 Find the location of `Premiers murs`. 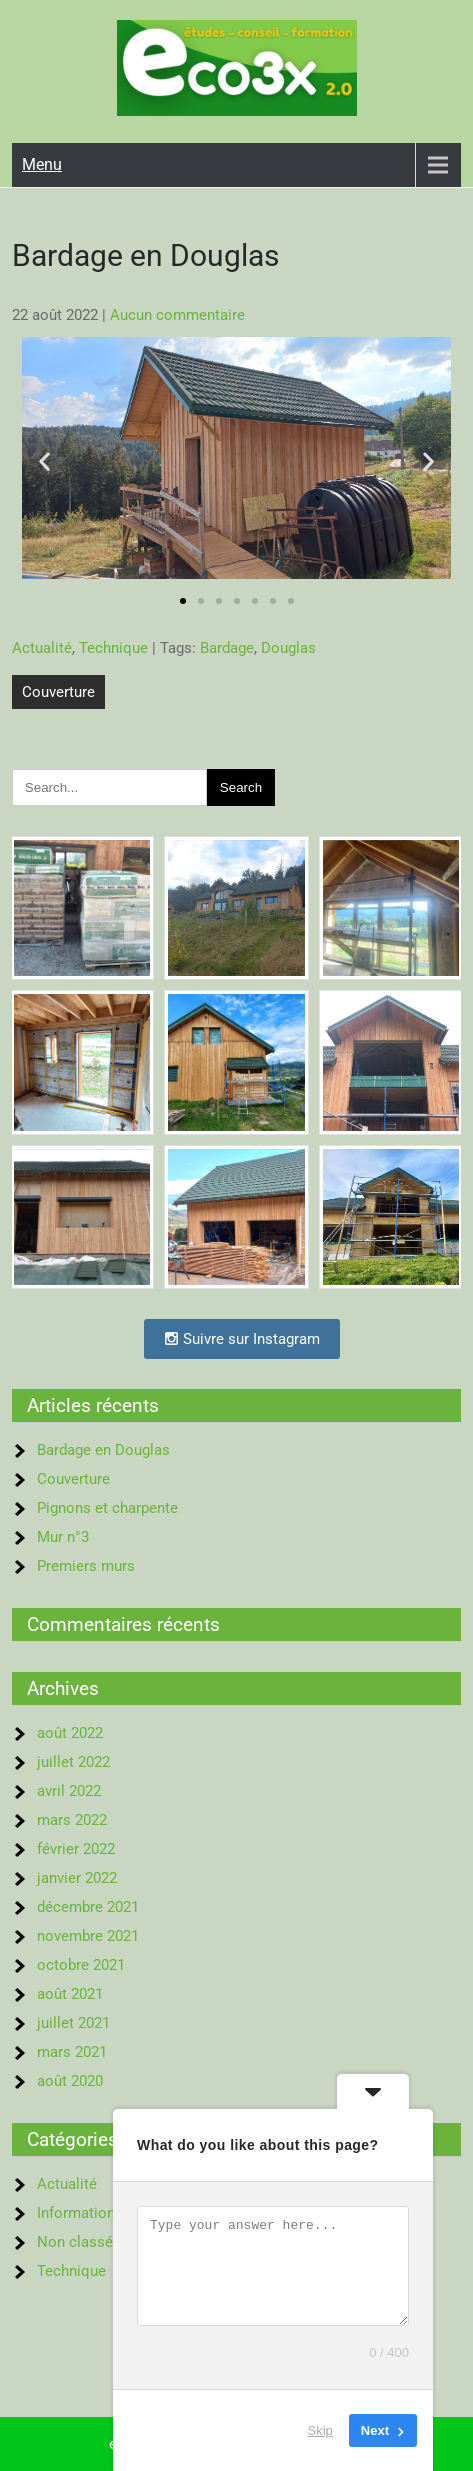

Premiers murs is located at coordinates (86, 1566).